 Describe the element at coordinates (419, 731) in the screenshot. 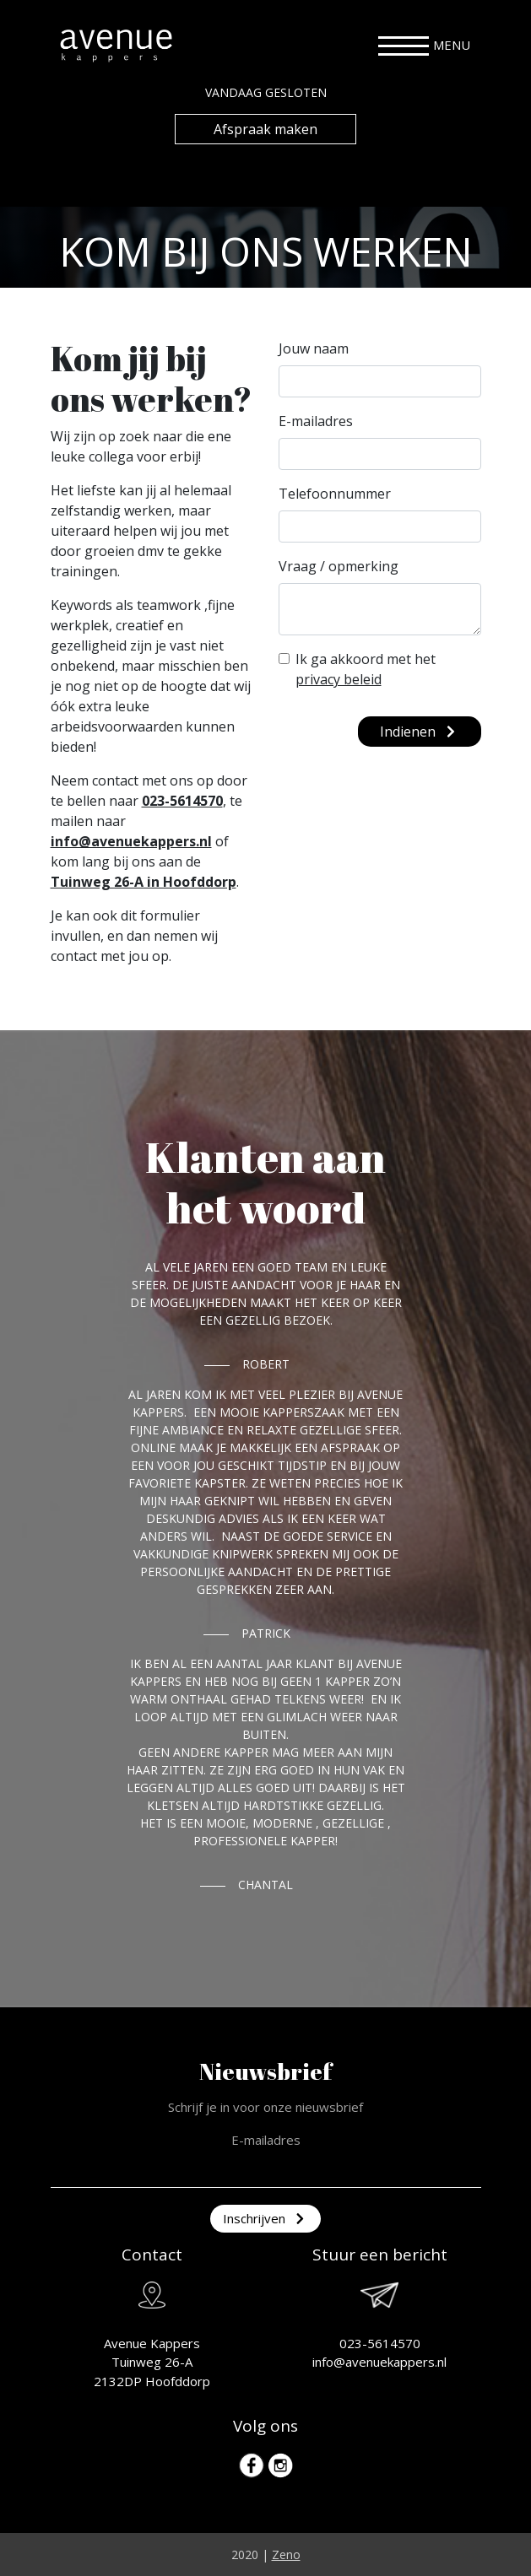

I see `Indienen` at that location.